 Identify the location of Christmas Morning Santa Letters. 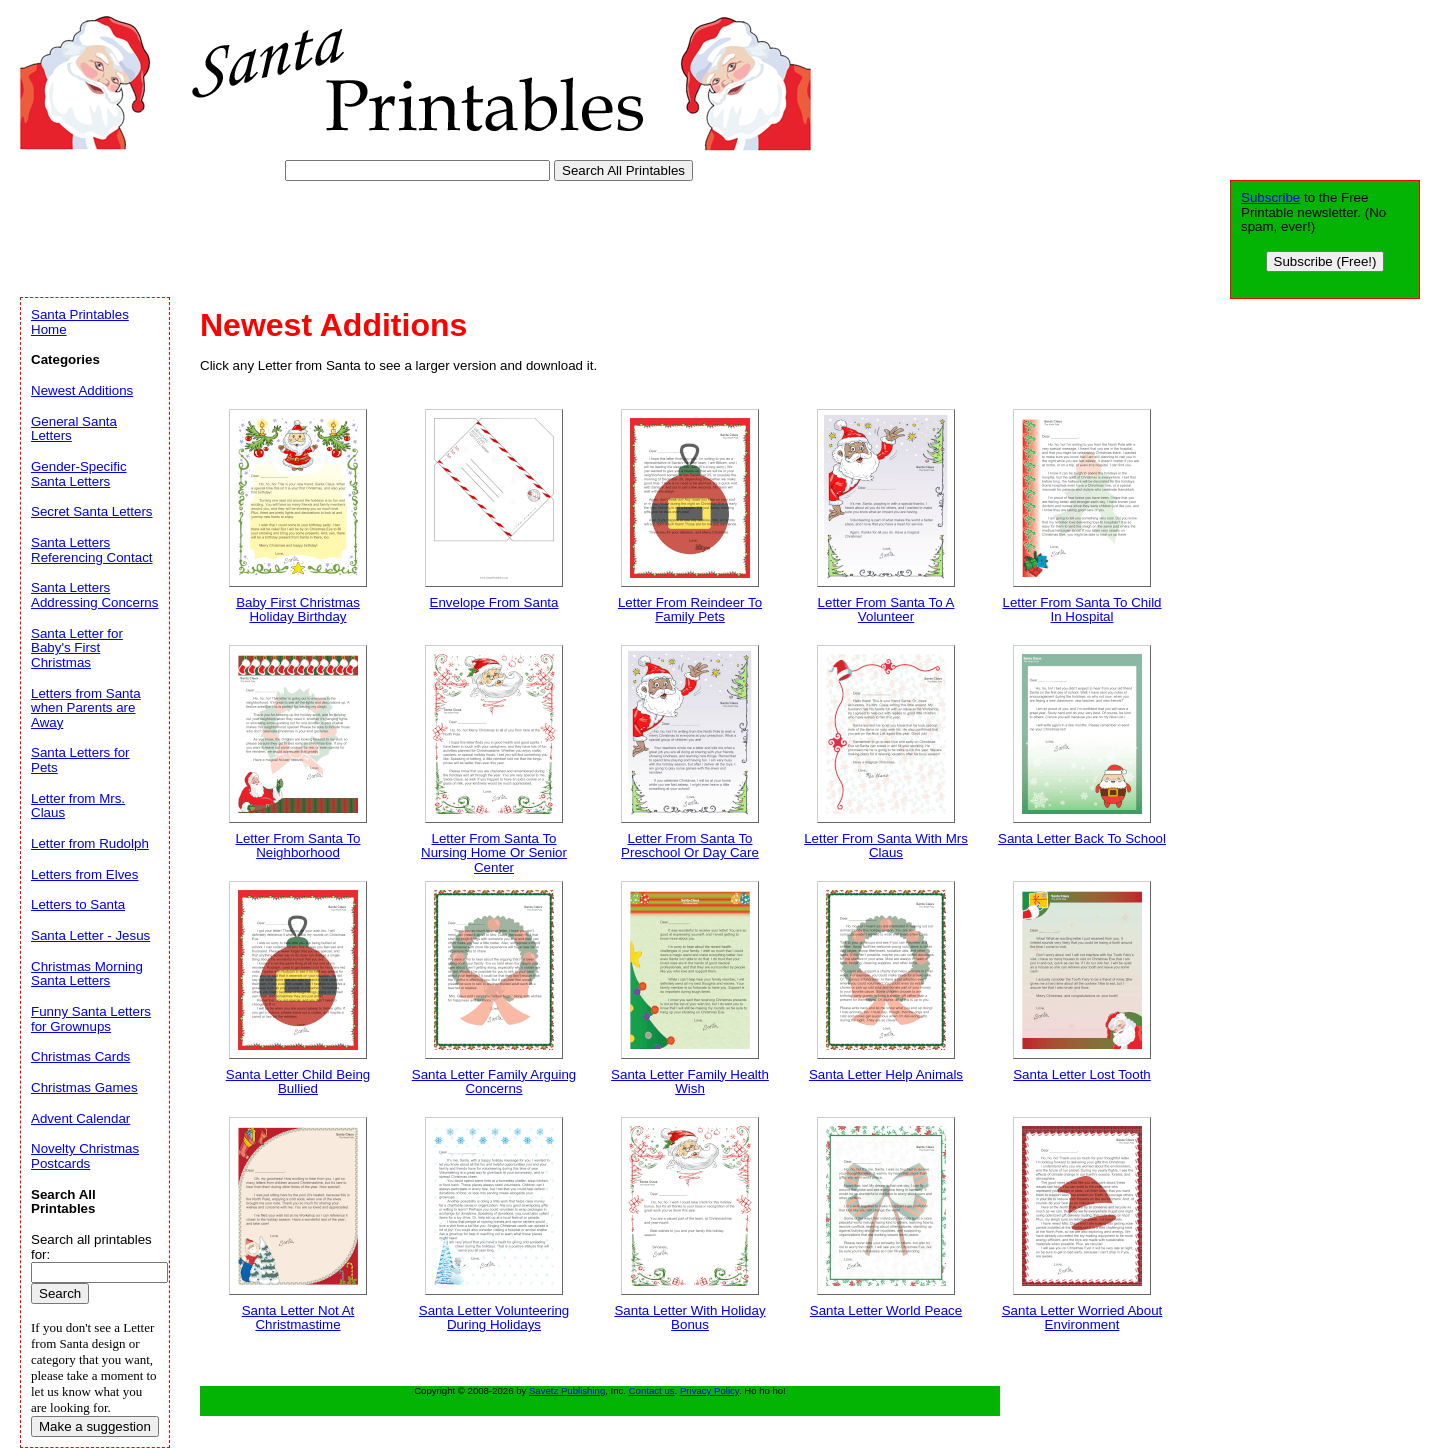
(87, 974).